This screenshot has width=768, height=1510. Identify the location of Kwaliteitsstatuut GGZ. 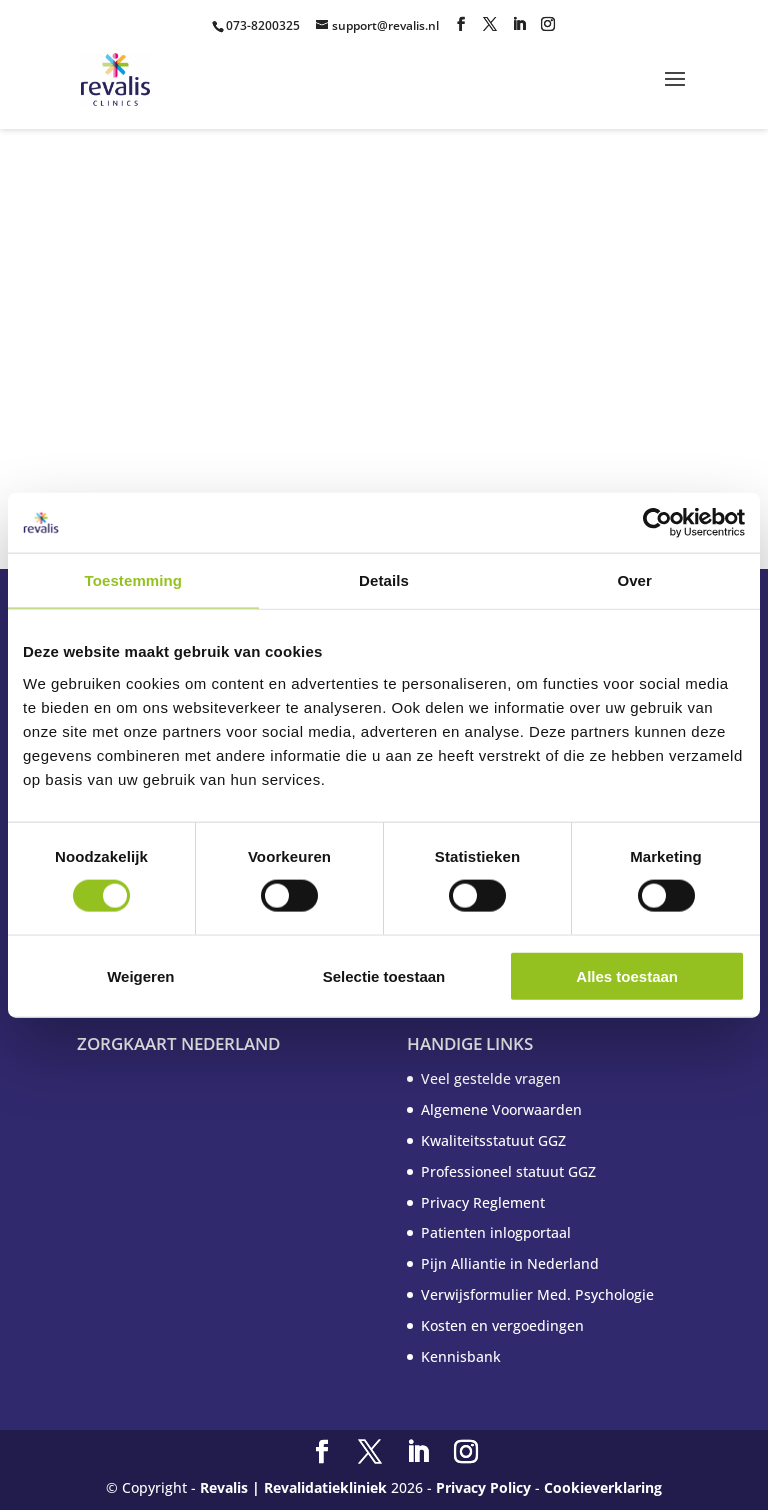
(493, 1140).